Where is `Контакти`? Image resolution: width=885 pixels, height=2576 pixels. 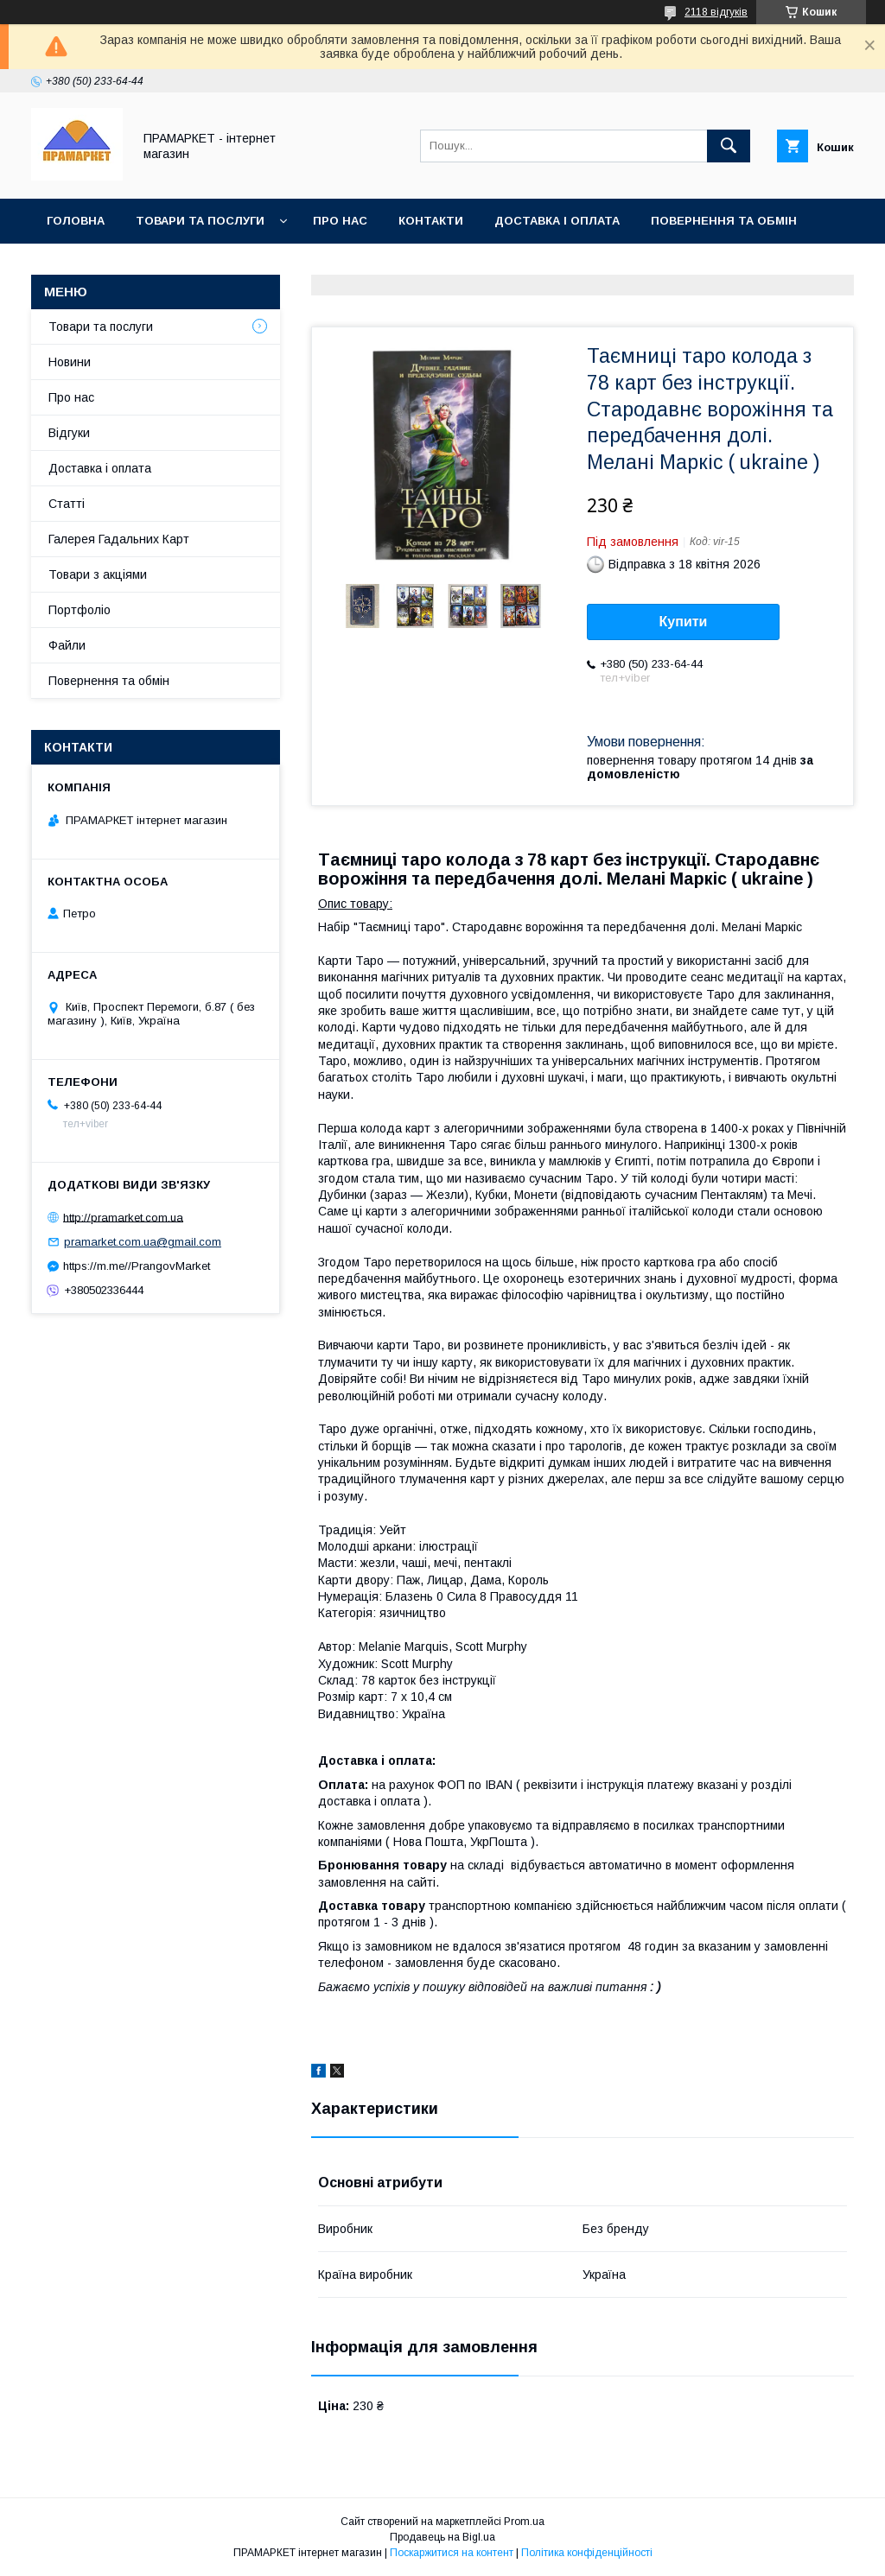 Контакти is located at coordinates (430, 220).